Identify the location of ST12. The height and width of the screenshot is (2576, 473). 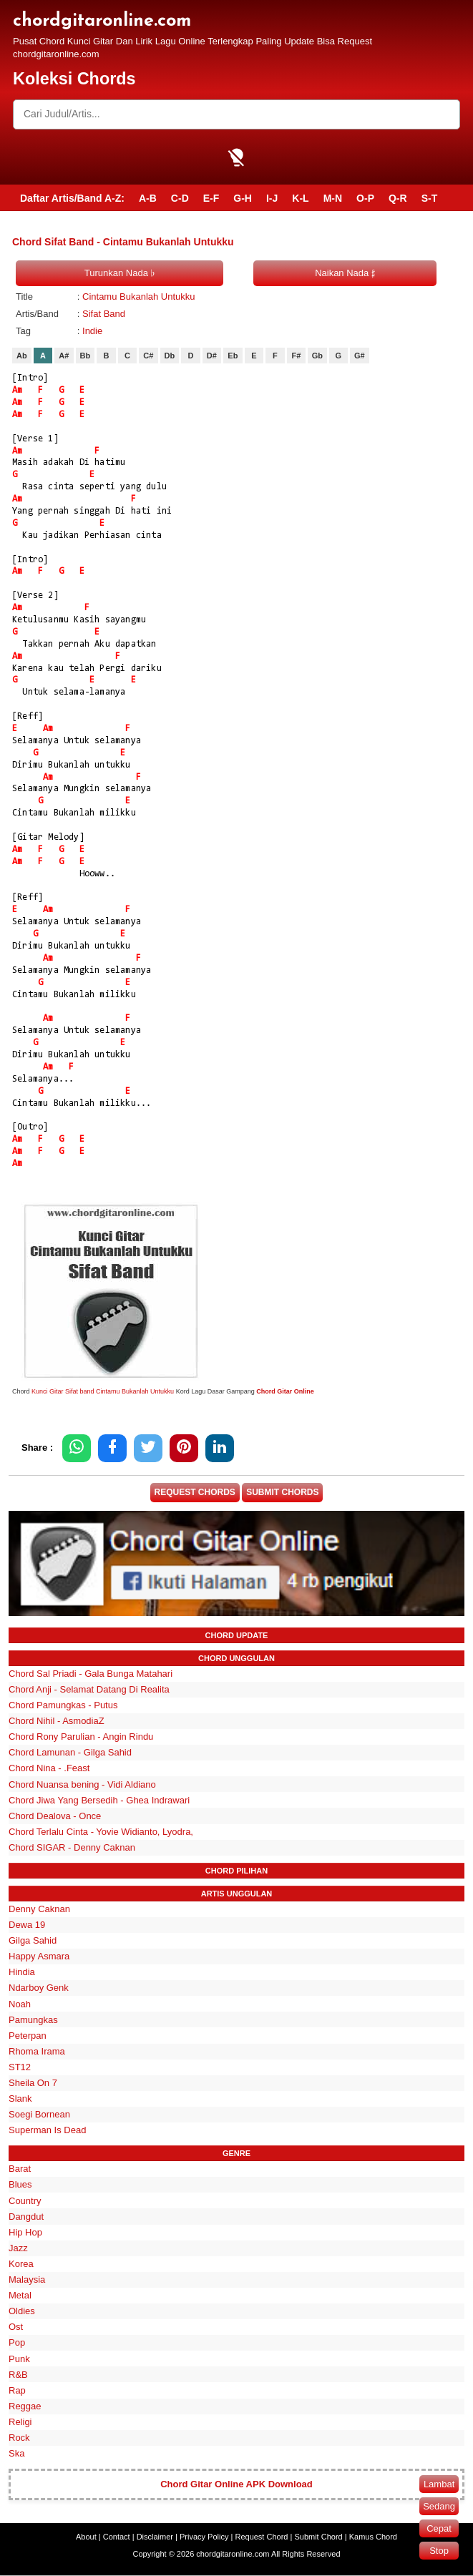
(20, 2067).